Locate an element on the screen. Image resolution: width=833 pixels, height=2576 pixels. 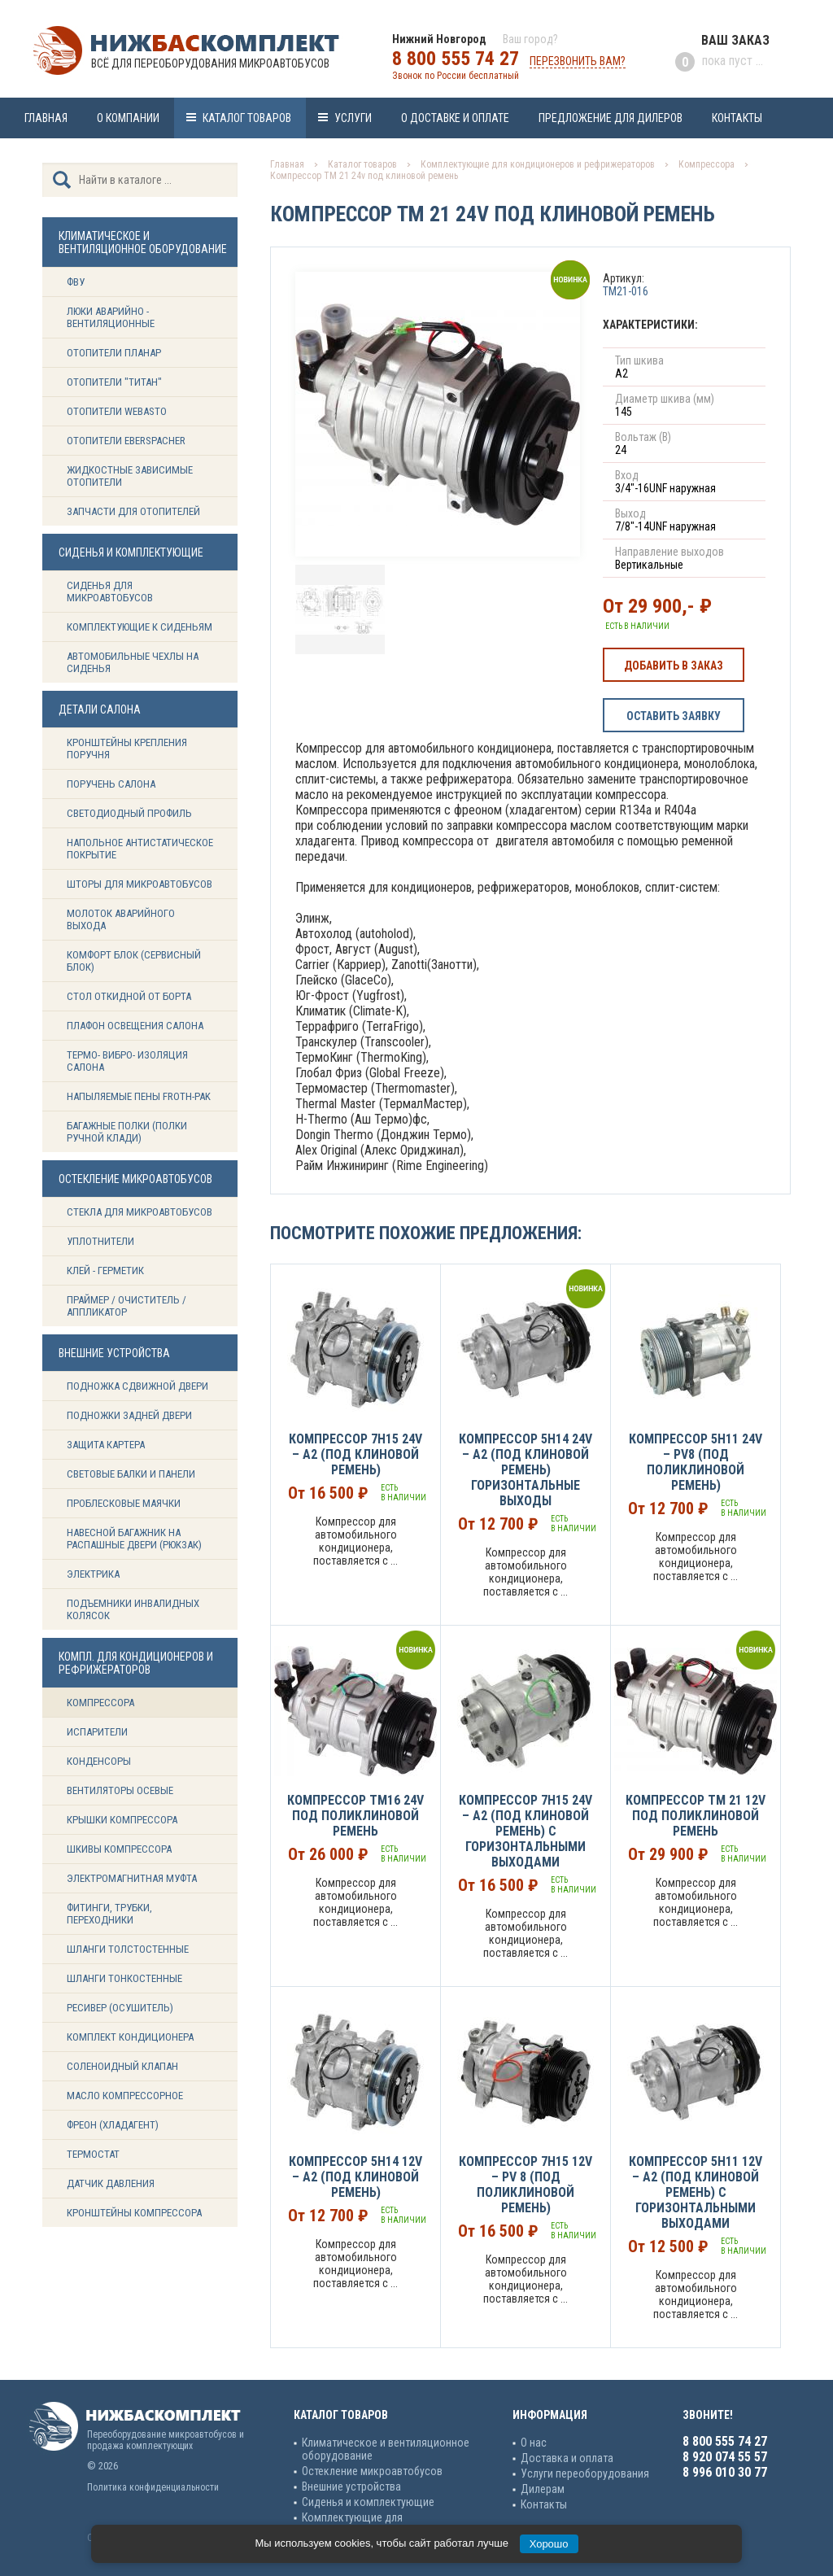
Термостат is located at coordinates (93, 2154).